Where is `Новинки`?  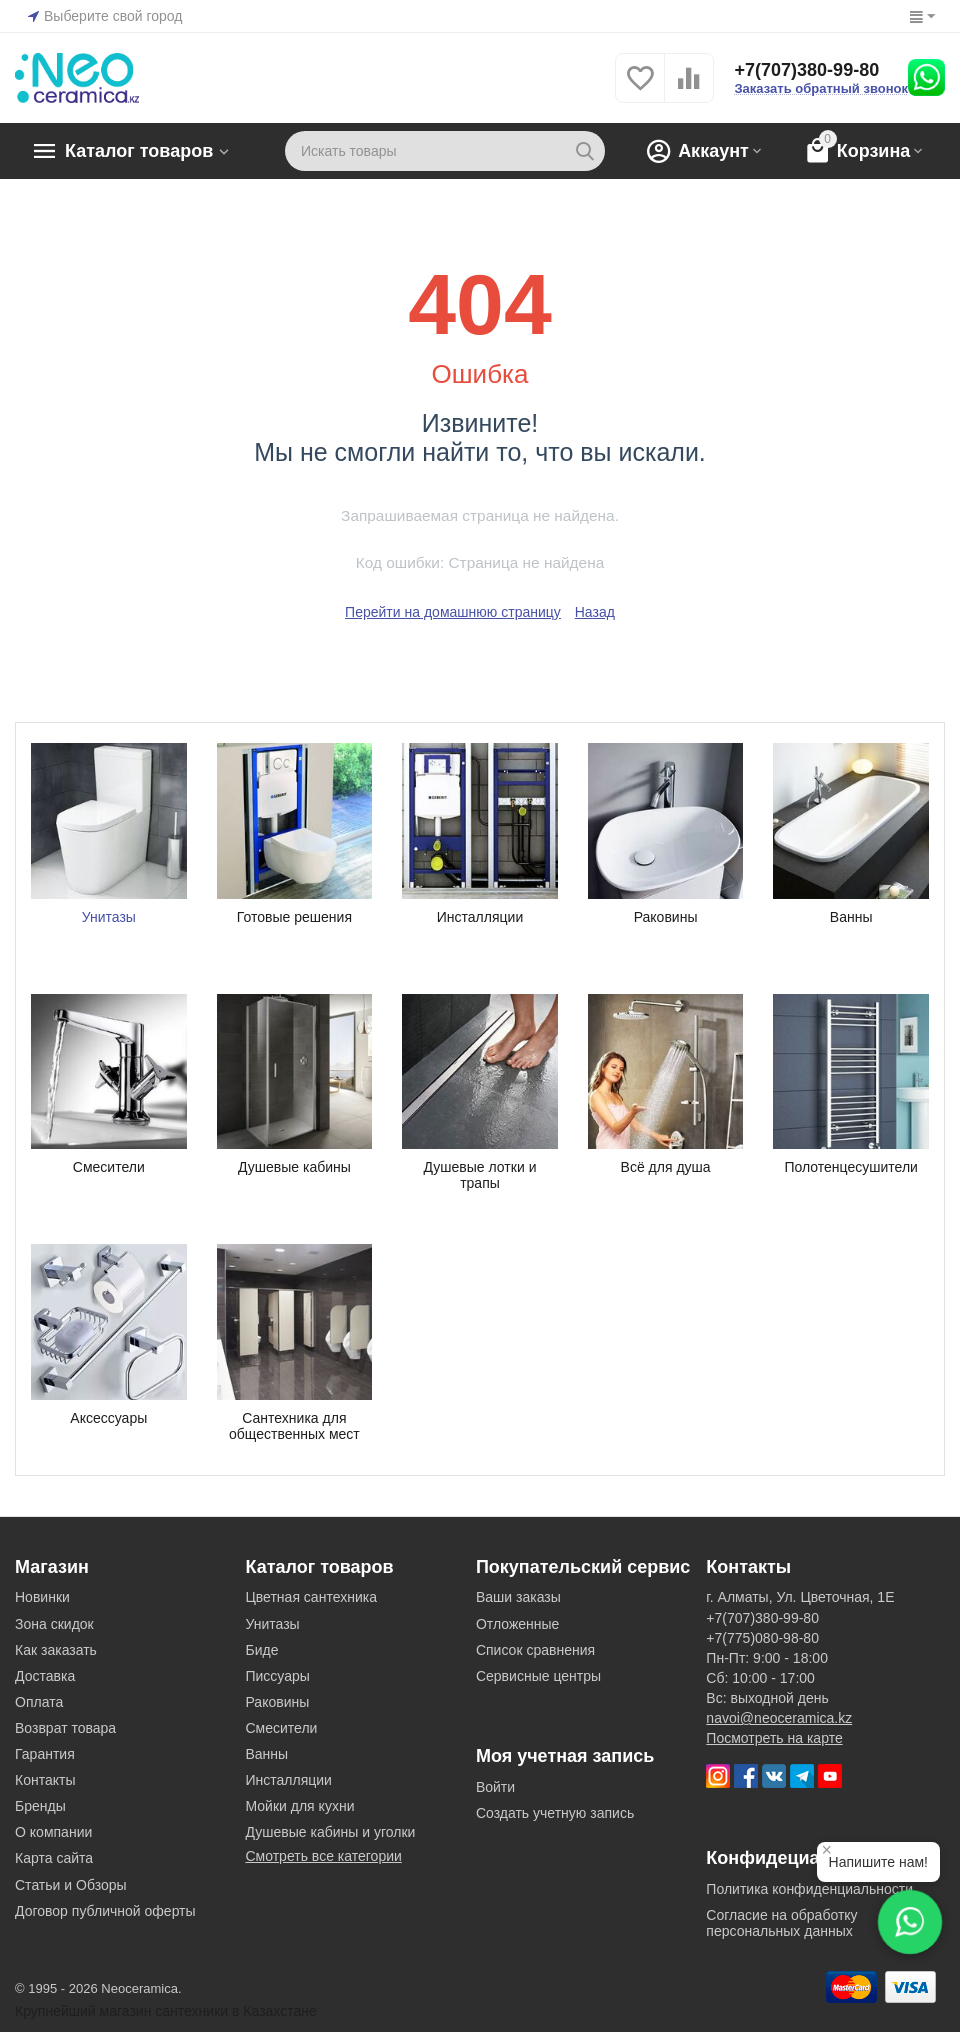
Новинки is located at coordinates (42, 1597).